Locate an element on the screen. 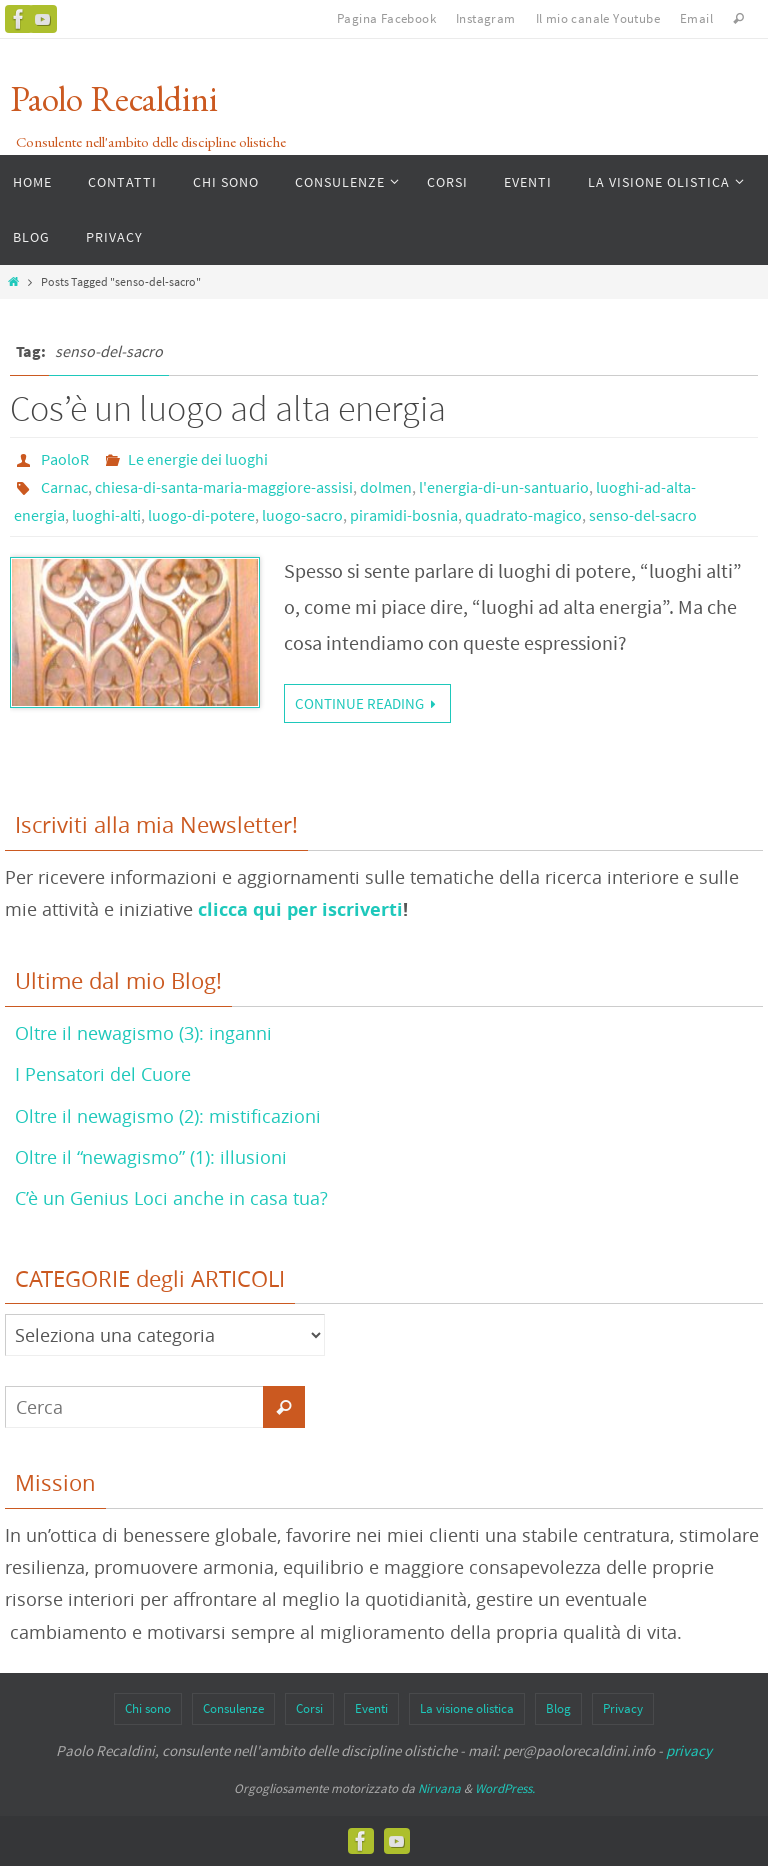  Le energie dei luoghi is located at coordinates (198, 459).